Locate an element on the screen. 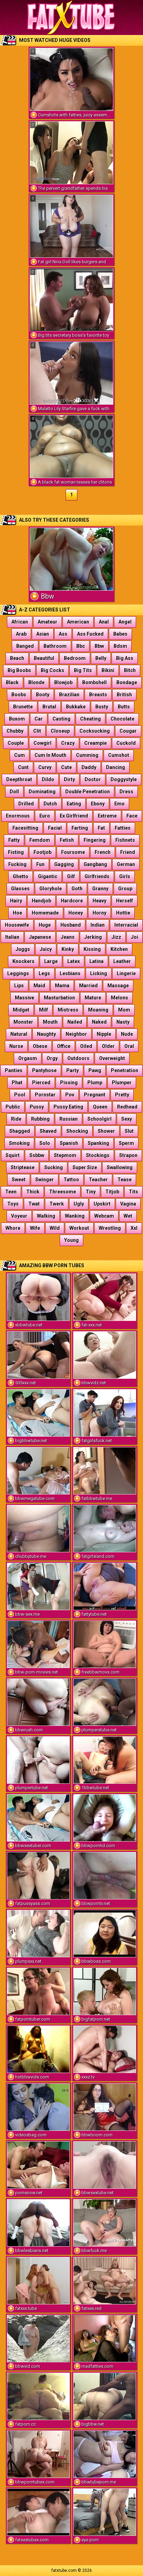 The width and height of the screenshot is (143, 2576). Pov is located at coordinates (69, 1094).